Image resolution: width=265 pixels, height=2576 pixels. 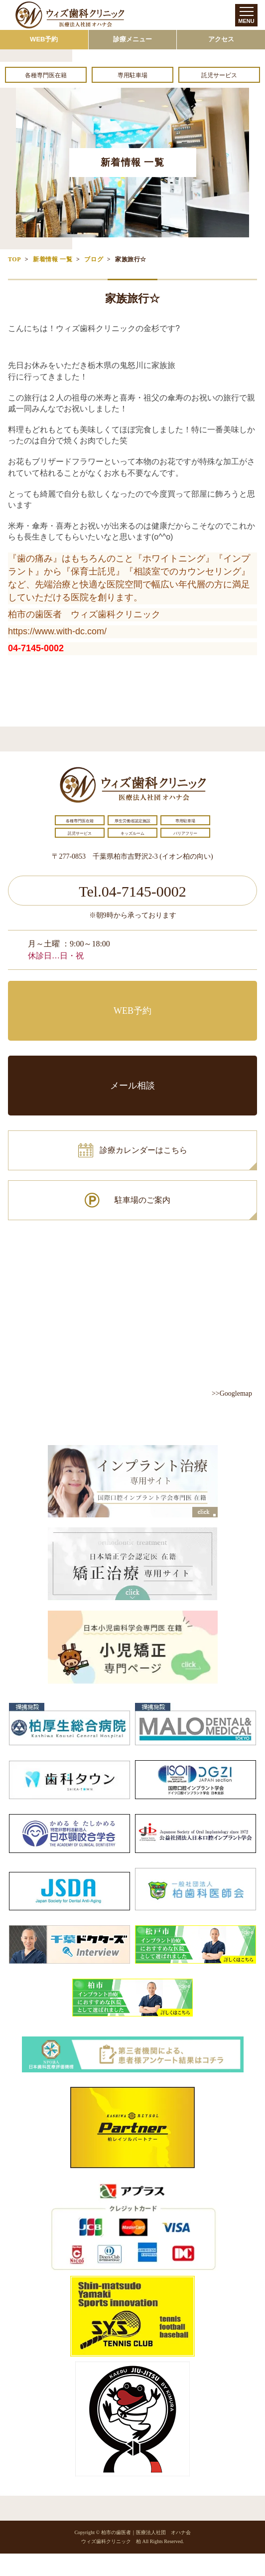 What do you see at coordinates (132, 75) in the screenshot?
I see `専用駐車場` at bounding box center [132, 75].